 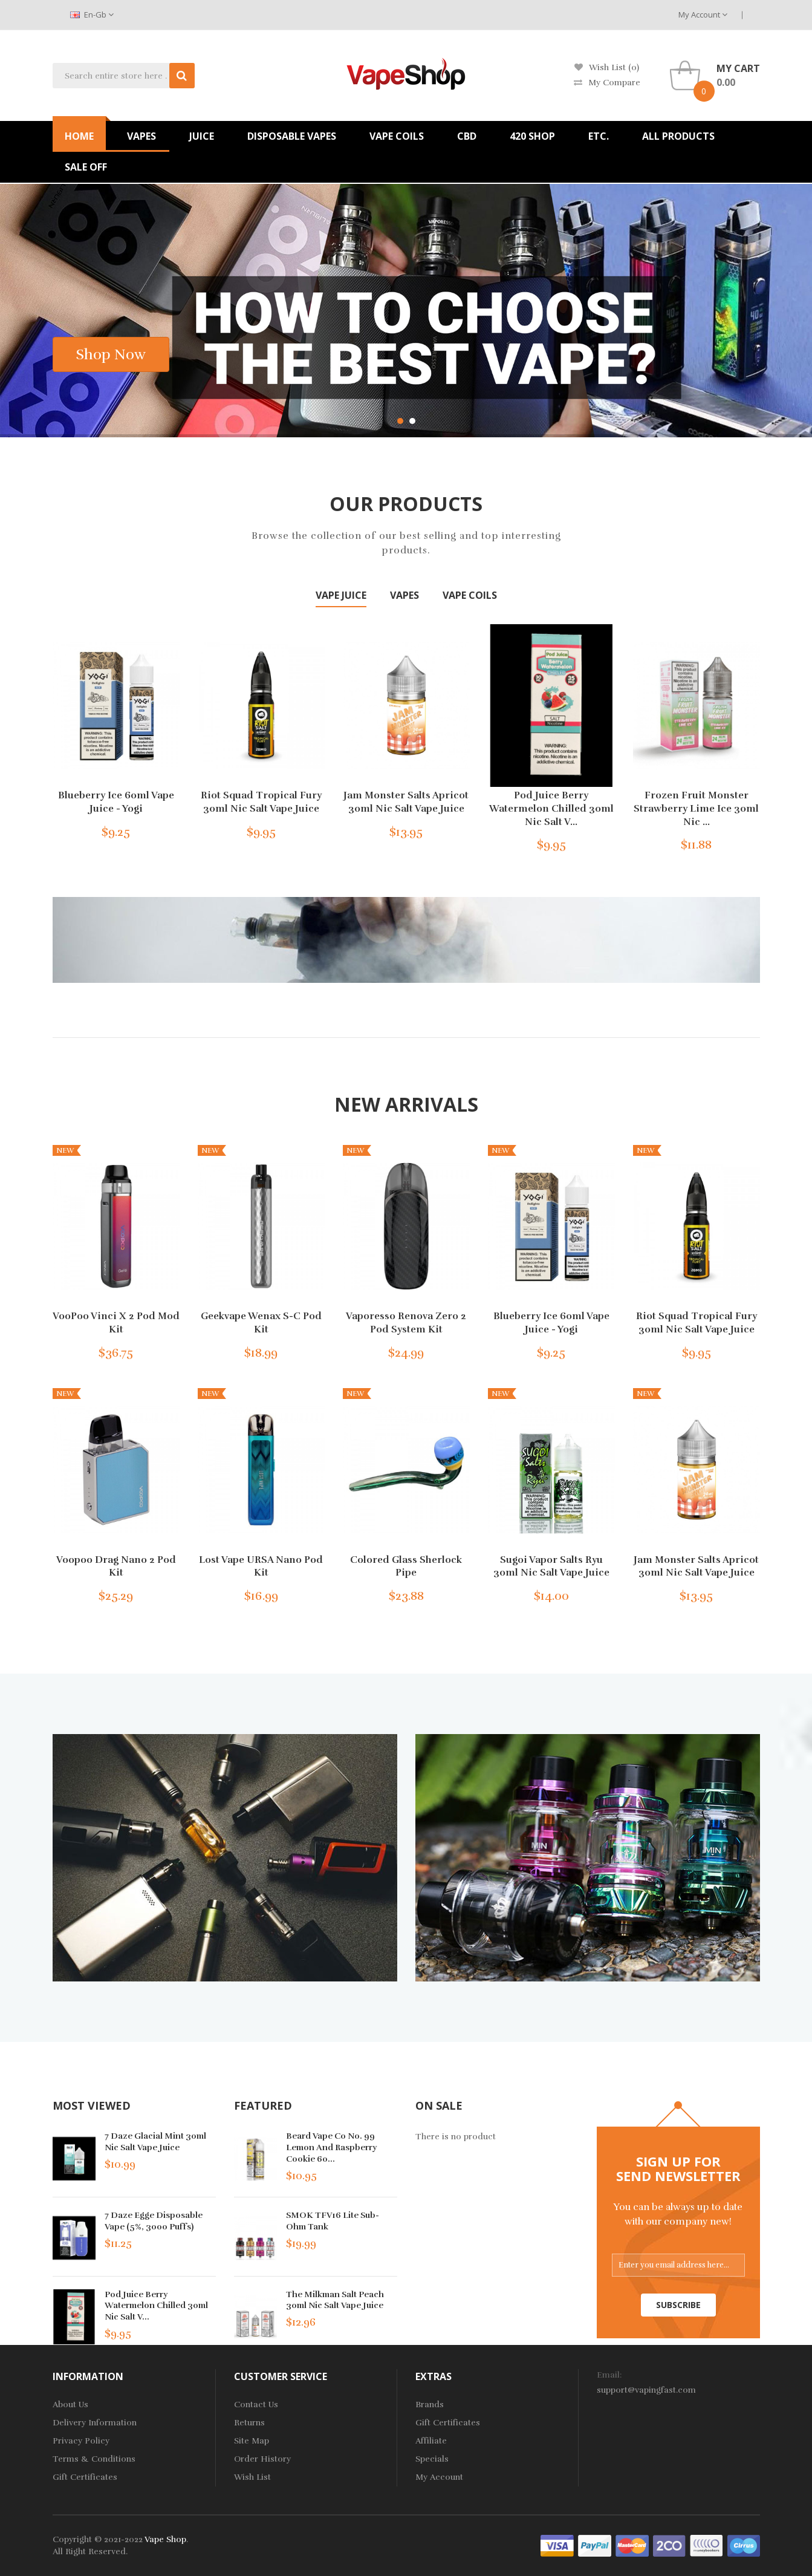 I want to click on Voopoo Drag Nano 2 Pod Kit, so click(x=116, y=1566).